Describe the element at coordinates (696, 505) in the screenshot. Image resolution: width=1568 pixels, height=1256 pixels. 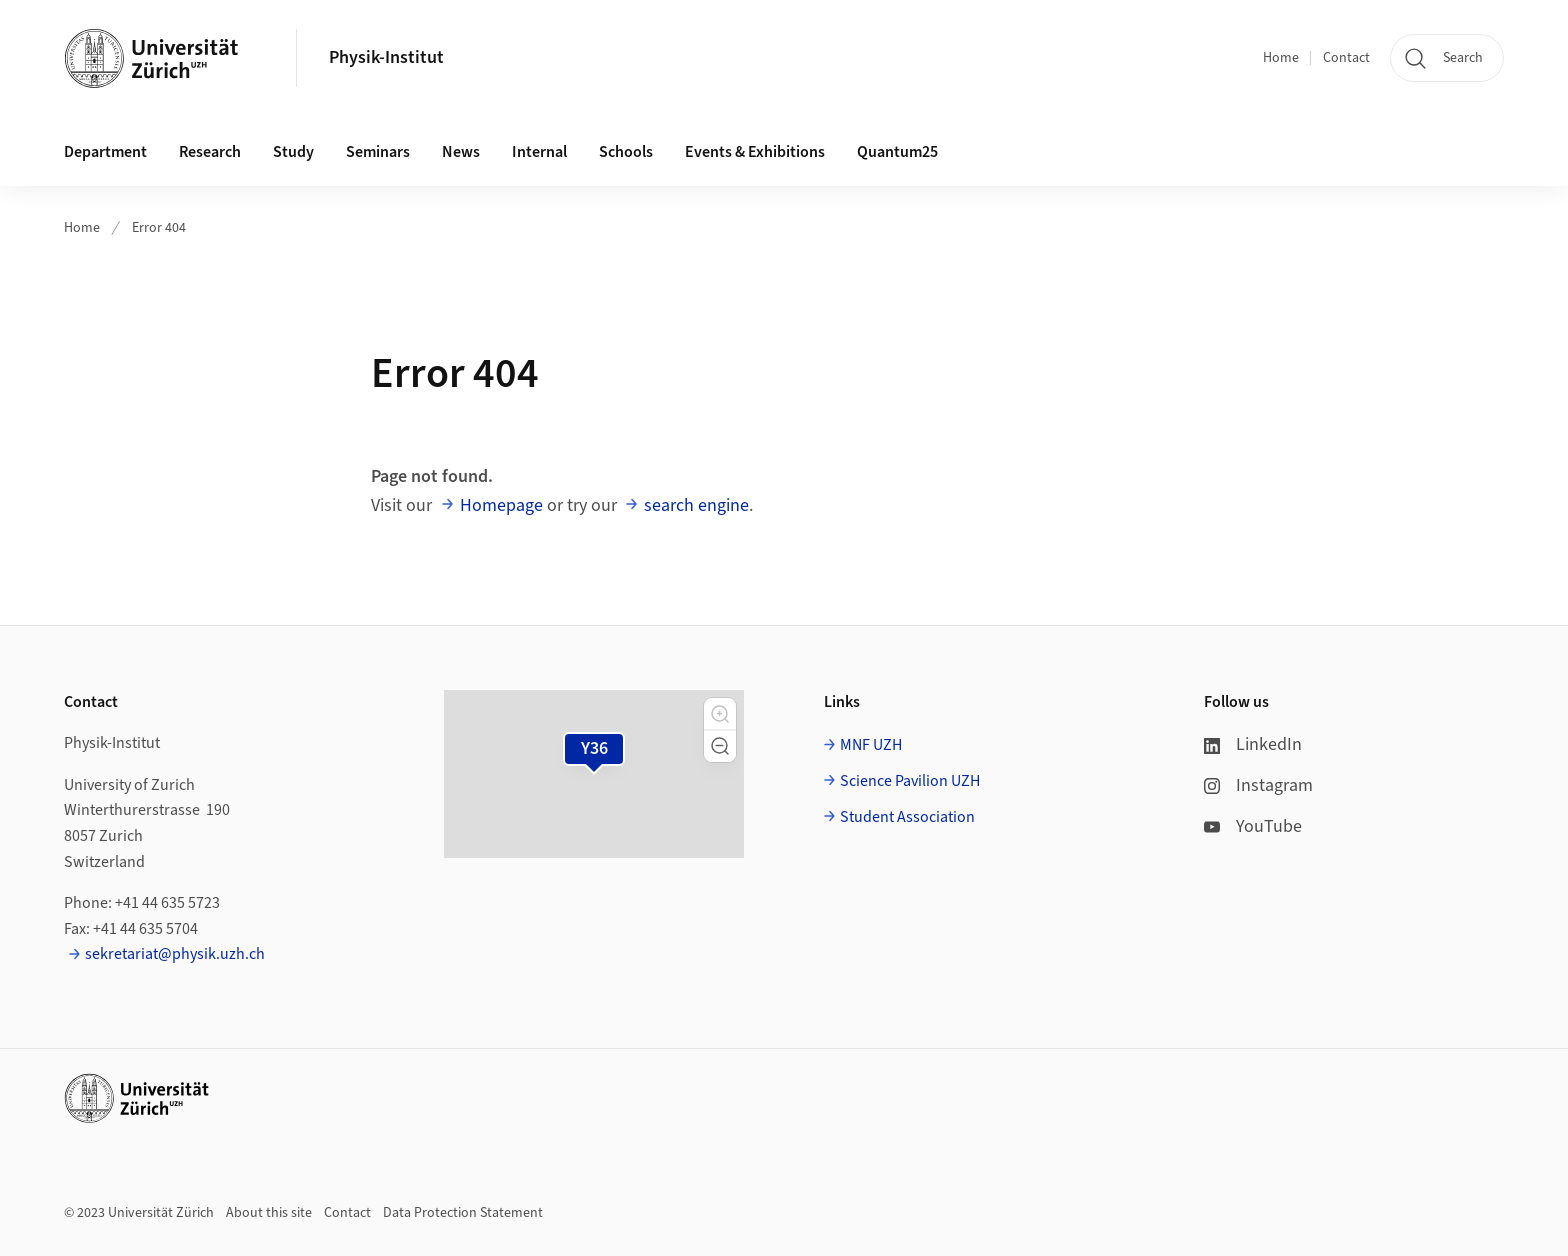
I see `search engine` at that location.